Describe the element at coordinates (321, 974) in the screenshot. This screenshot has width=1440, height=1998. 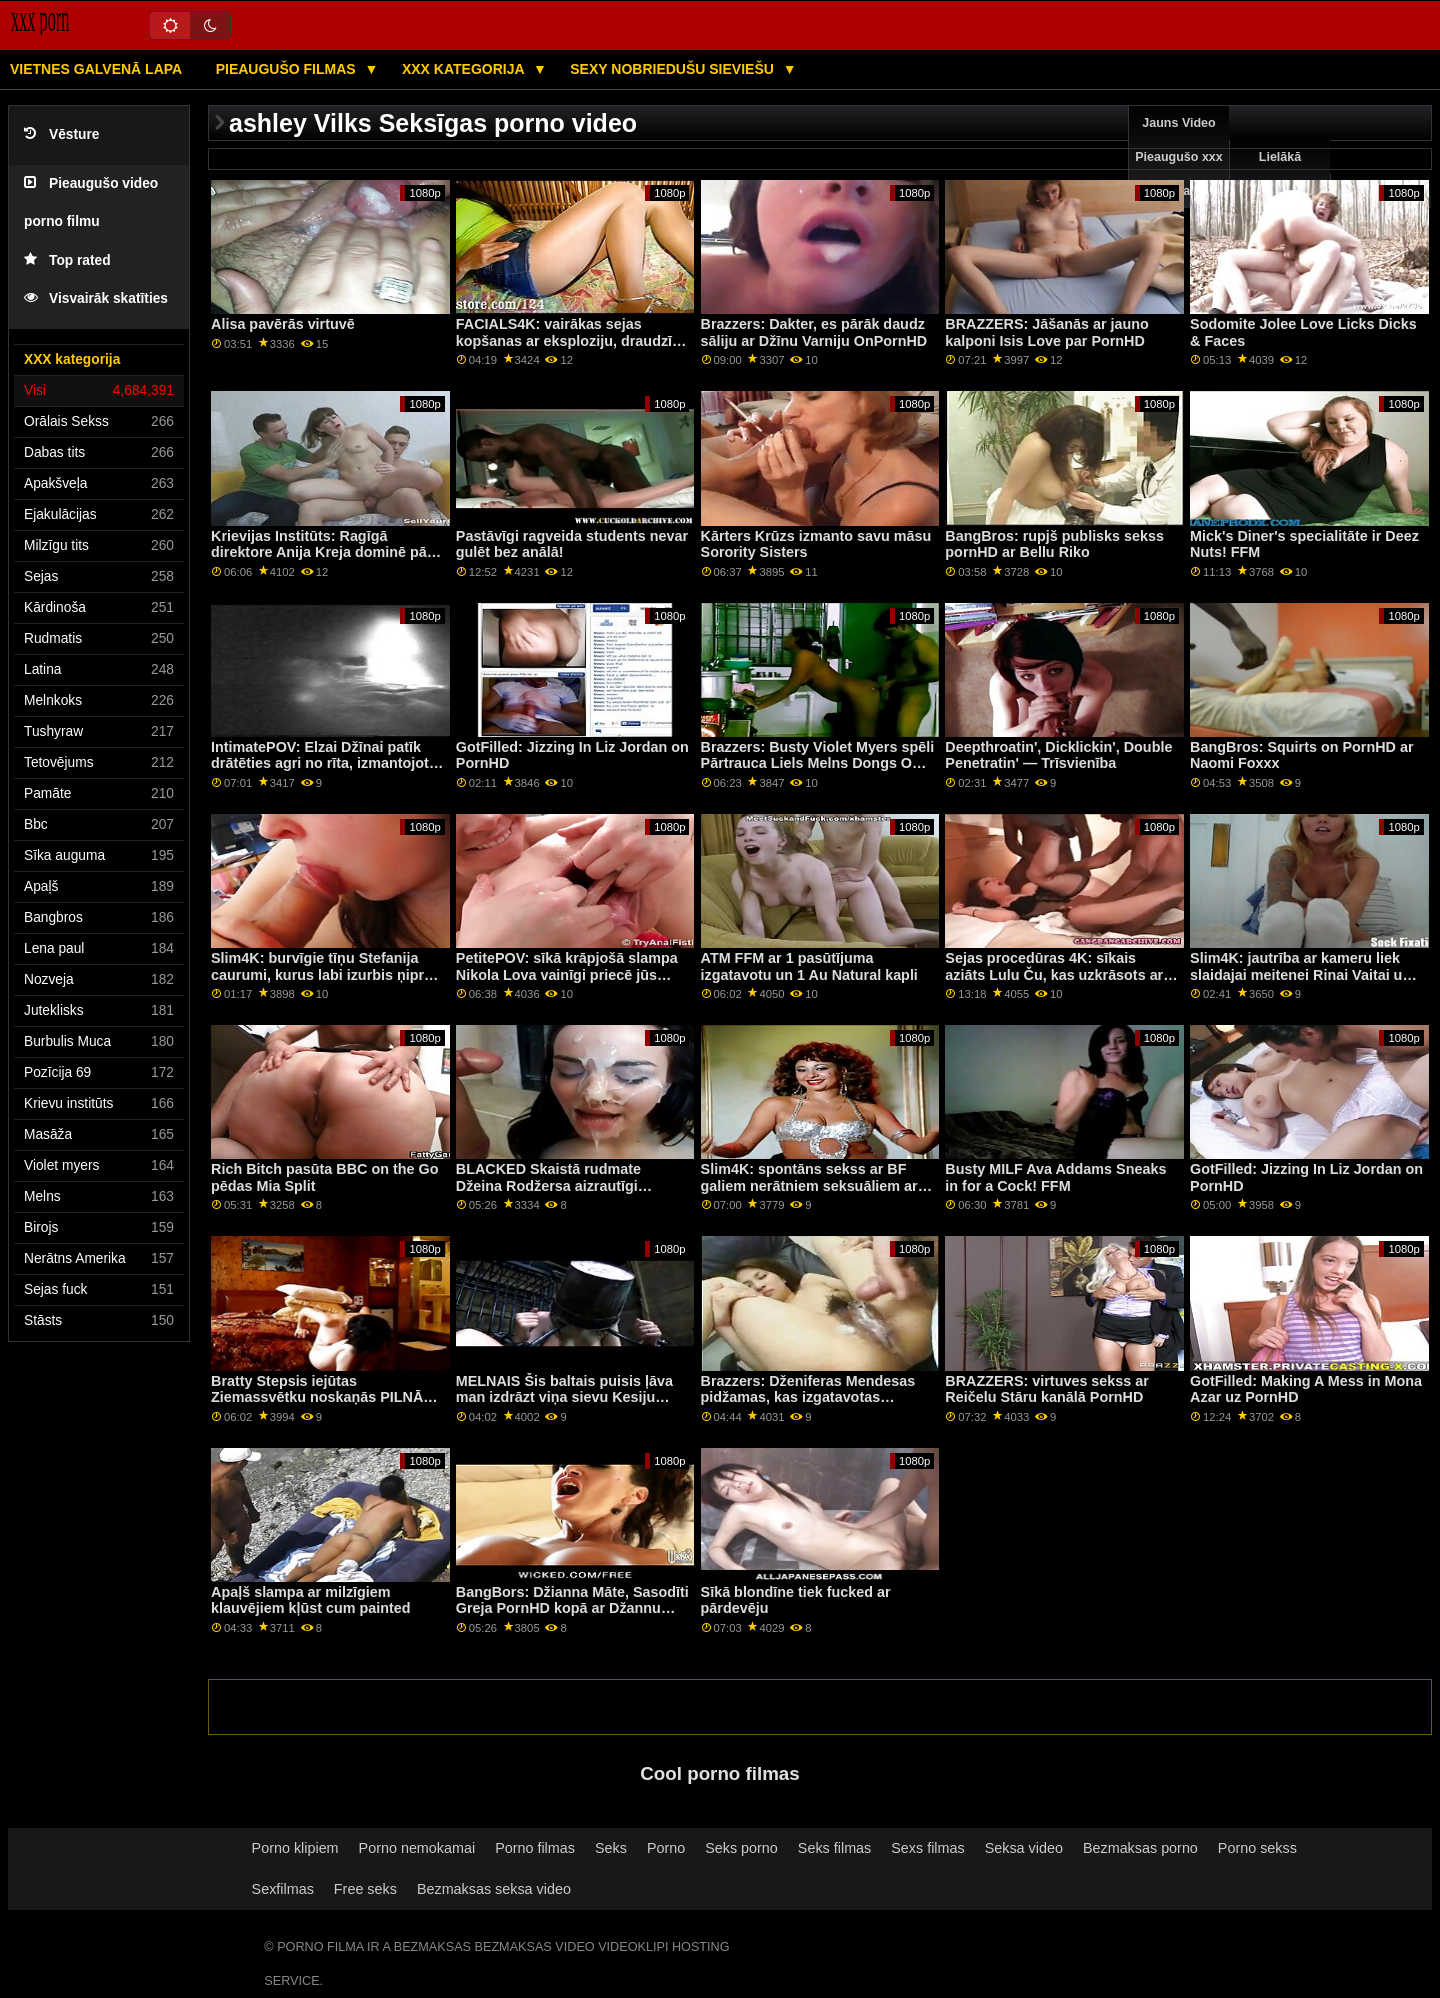
I see `Slim4K: burvīgie tīņu Stefanija caurumi, kurus labi izurbis ņiprs draugs, izmantojot PornHD` at that location.